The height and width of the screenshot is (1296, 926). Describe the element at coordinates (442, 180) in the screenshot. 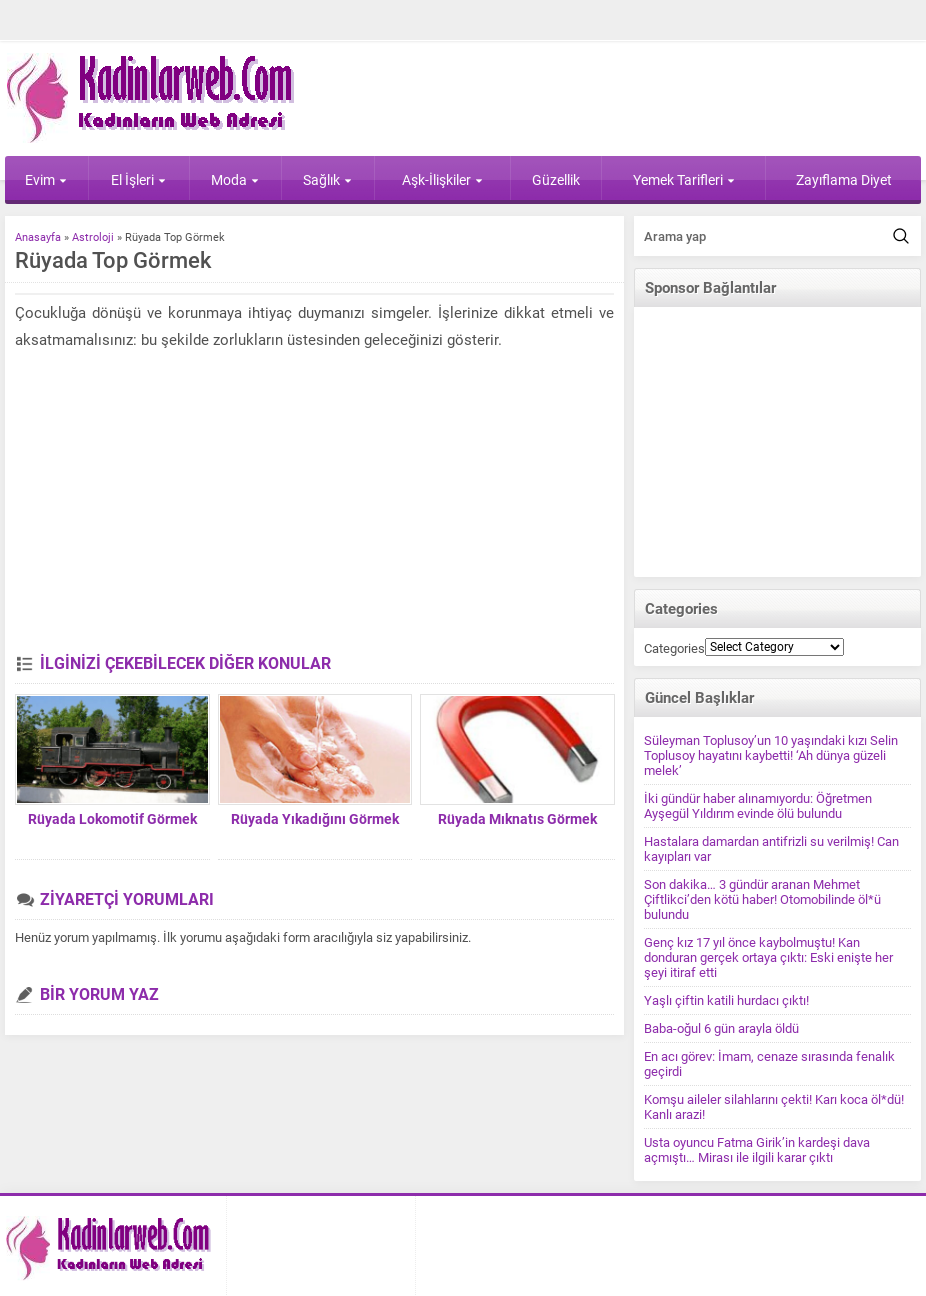

I see `Aşk-İlişkiler` at that location.